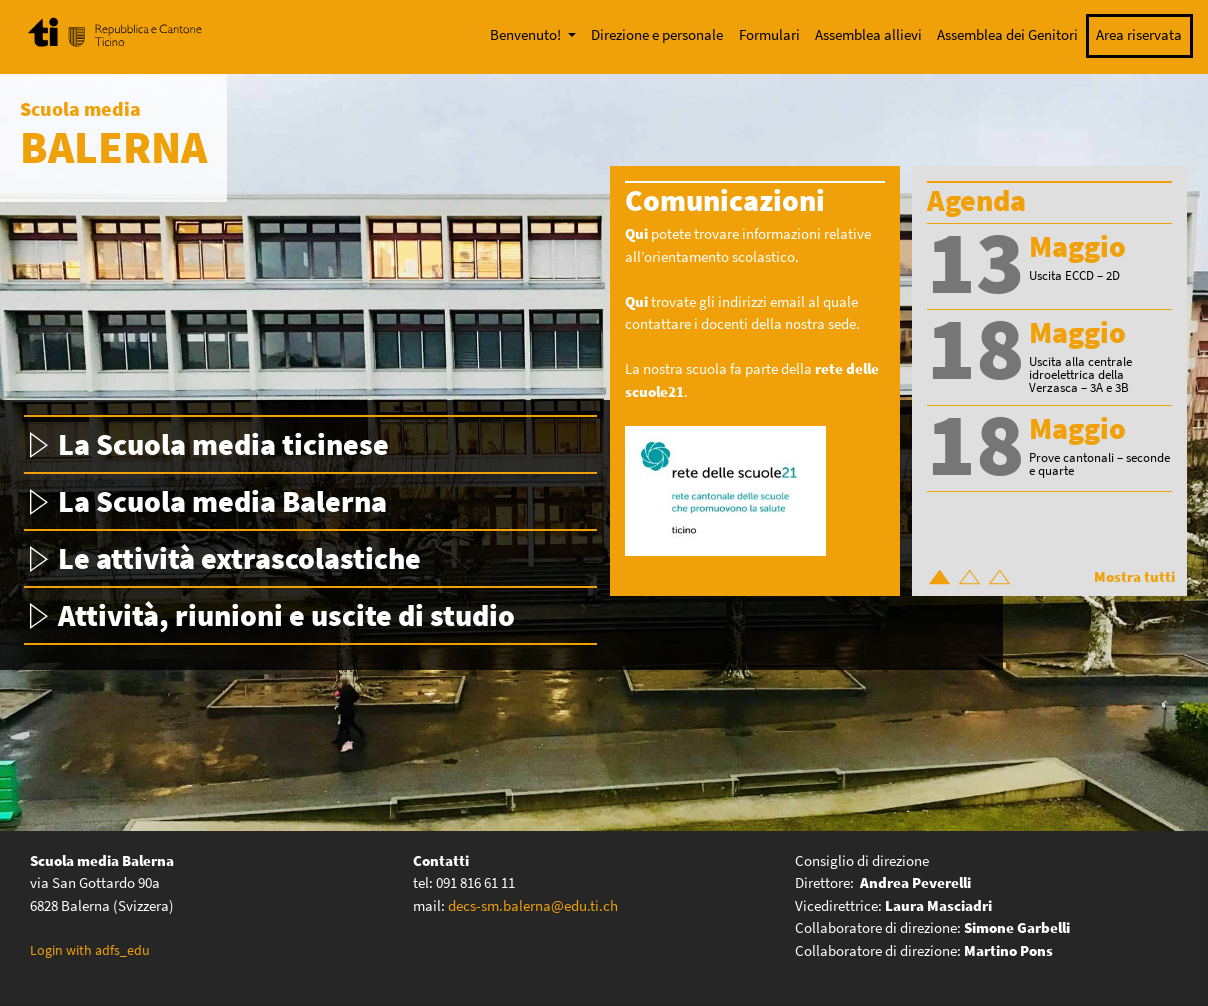  Describe the element at coordinates (90, 950) in the screenshot. I see `Login with adfs_edu` at that location.